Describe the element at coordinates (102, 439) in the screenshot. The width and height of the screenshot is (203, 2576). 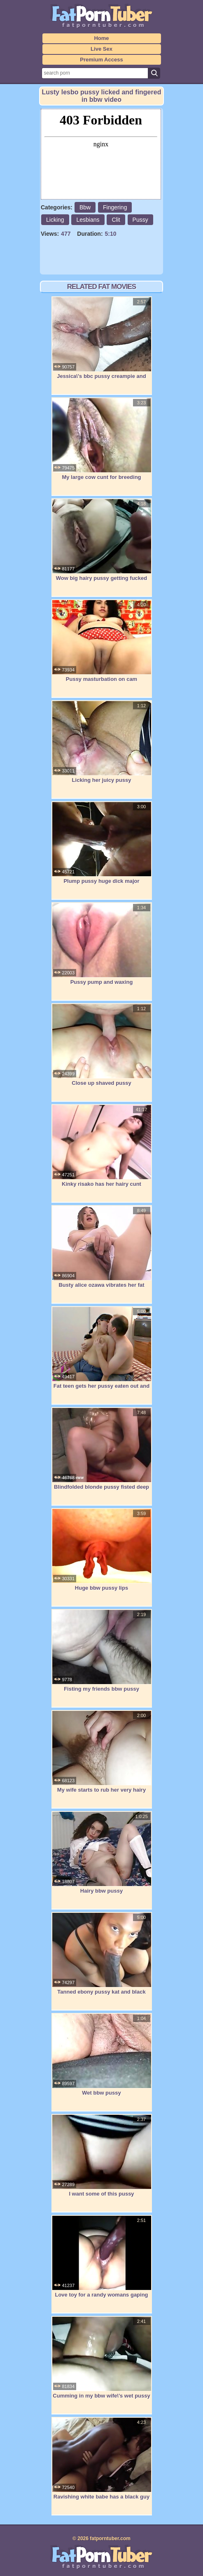
I see `My large cow cunt for breeding` at that location.